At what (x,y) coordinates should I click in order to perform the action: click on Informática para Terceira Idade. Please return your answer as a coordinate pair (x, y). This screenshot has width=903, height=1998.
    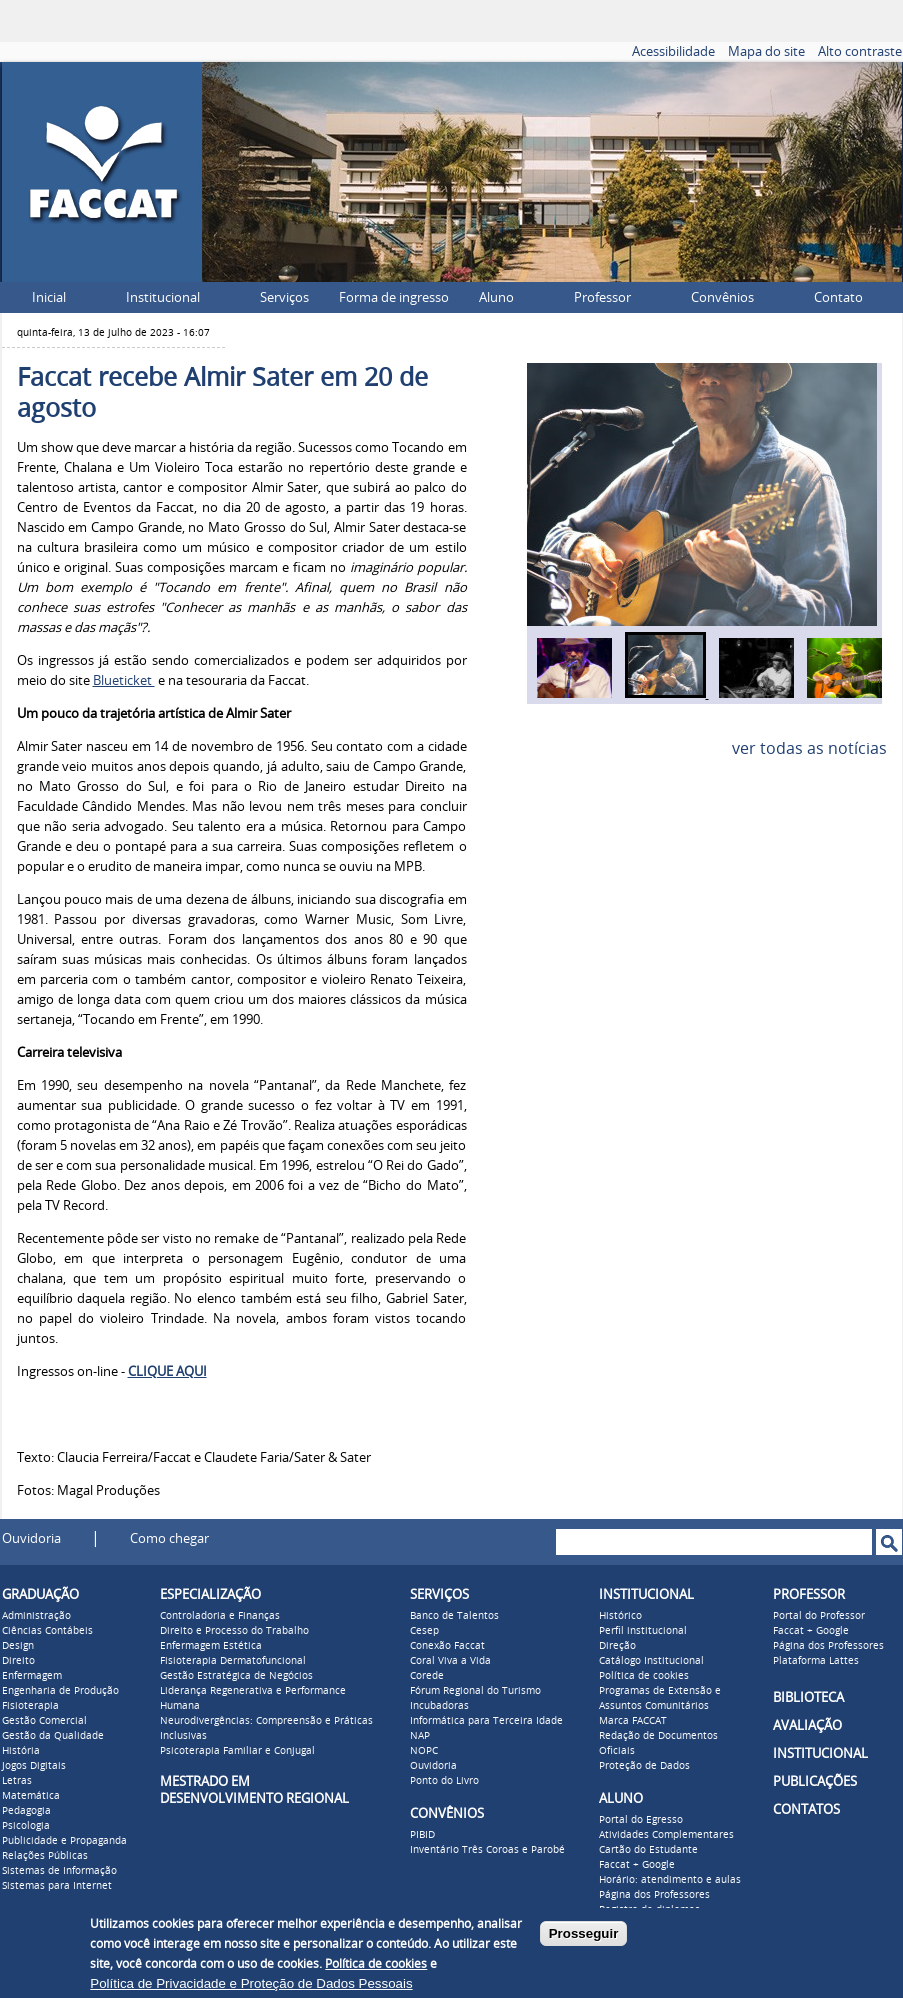
    Looking at the image, I should click on (486, 1721).